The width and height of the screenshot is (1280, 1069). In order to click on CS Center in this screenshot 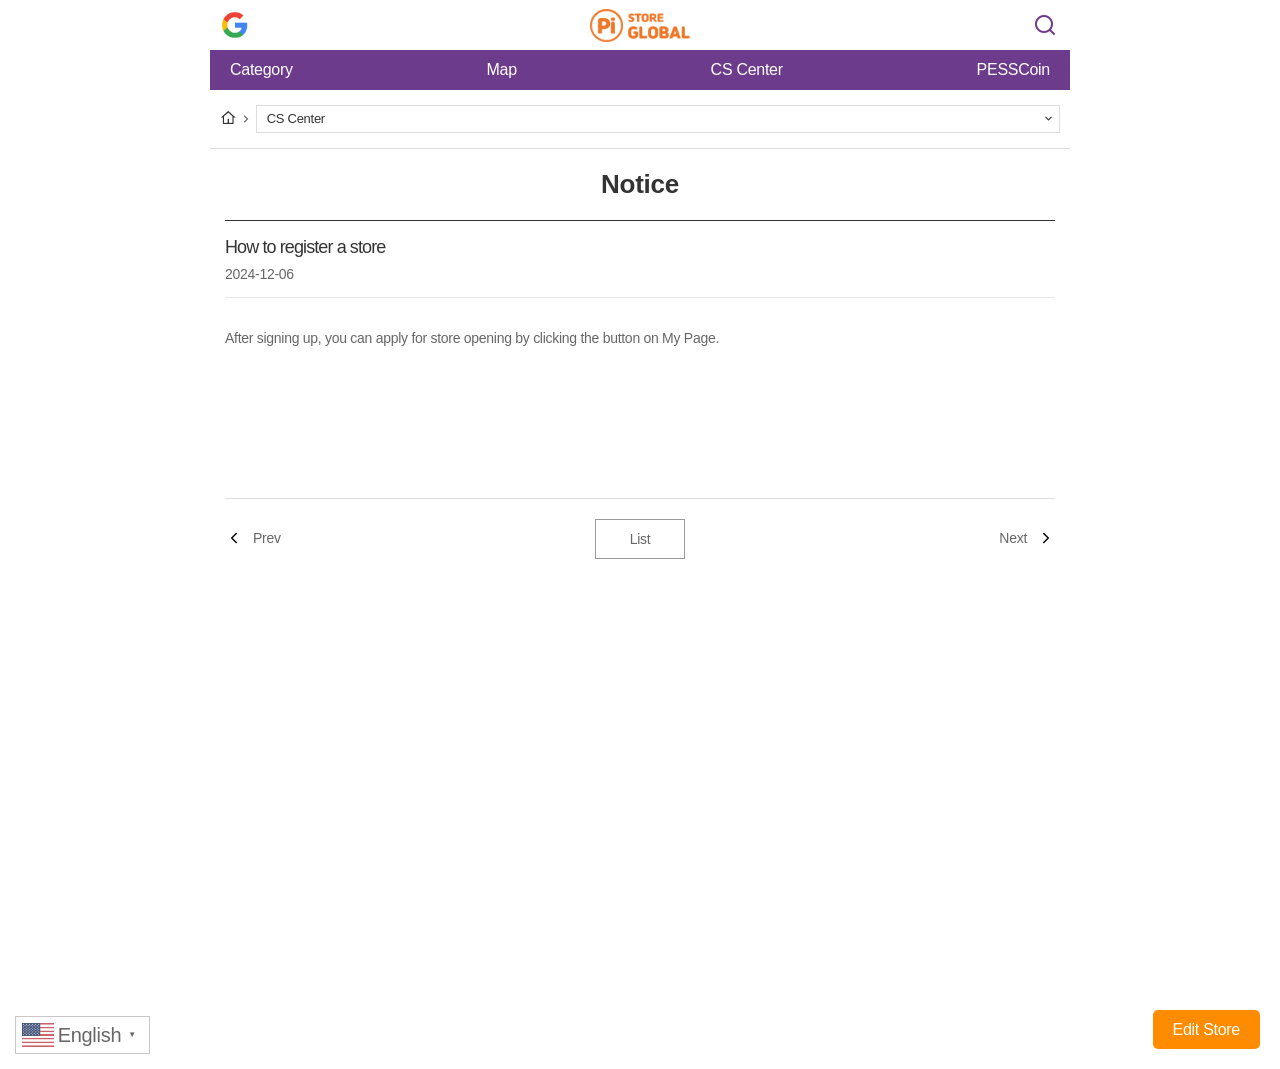, I will do `click(747, 69)`.